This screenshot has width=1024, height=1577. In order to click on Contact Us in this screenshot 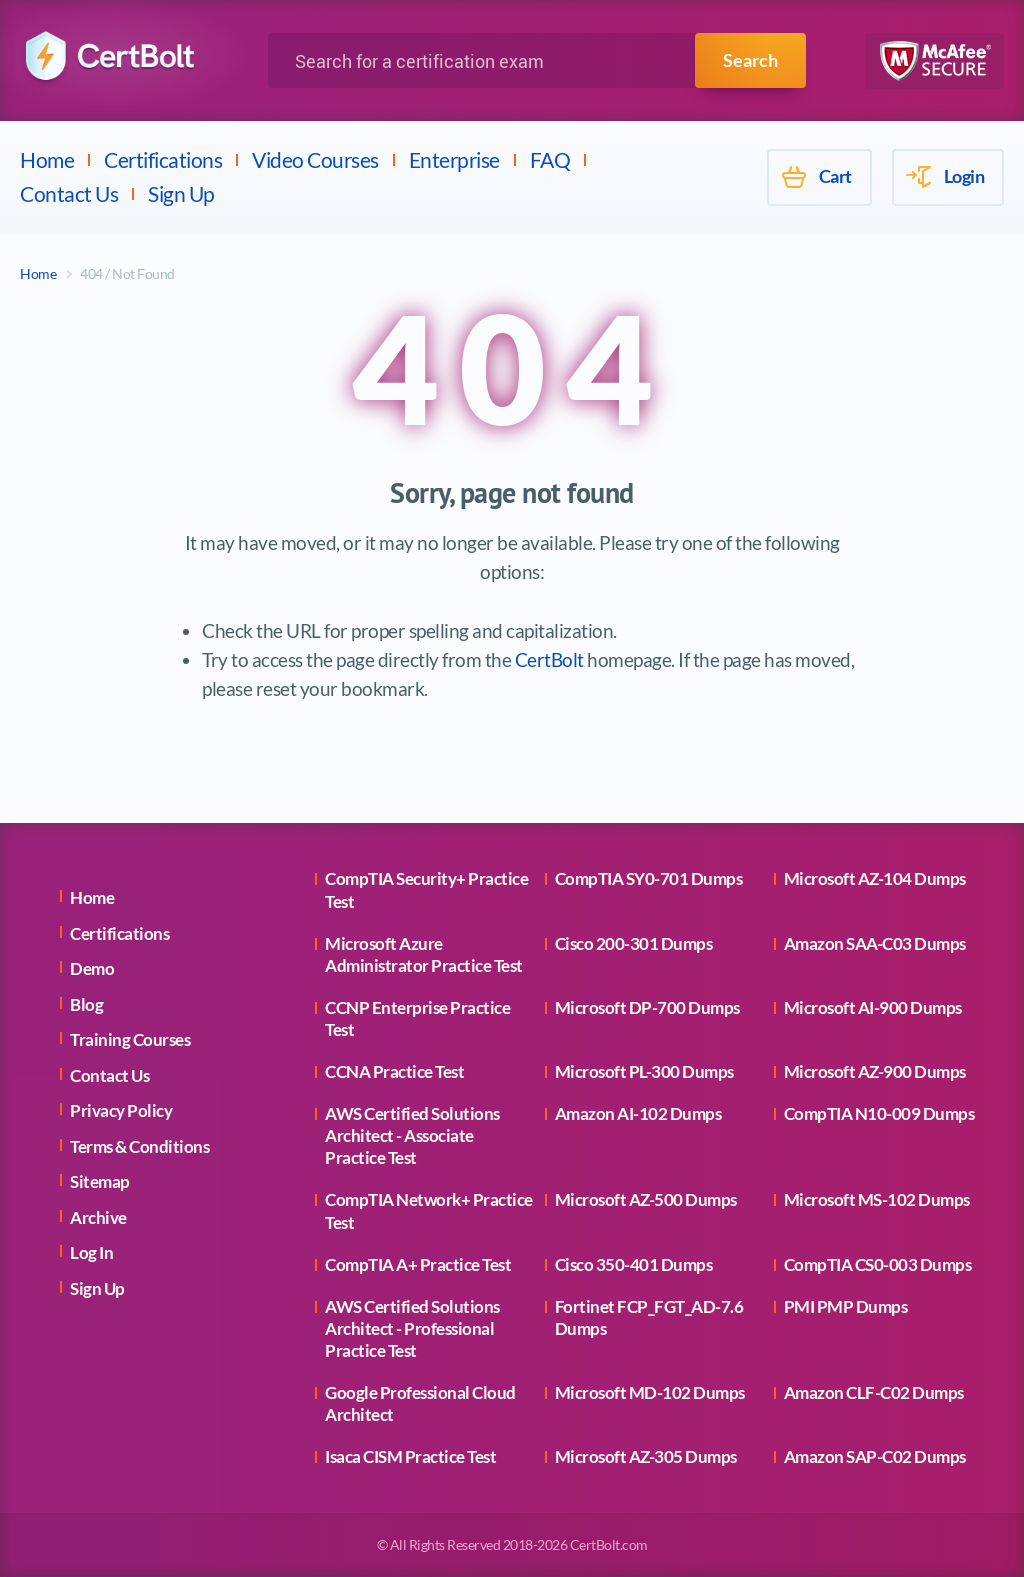, I will do `click(69, 193)`.